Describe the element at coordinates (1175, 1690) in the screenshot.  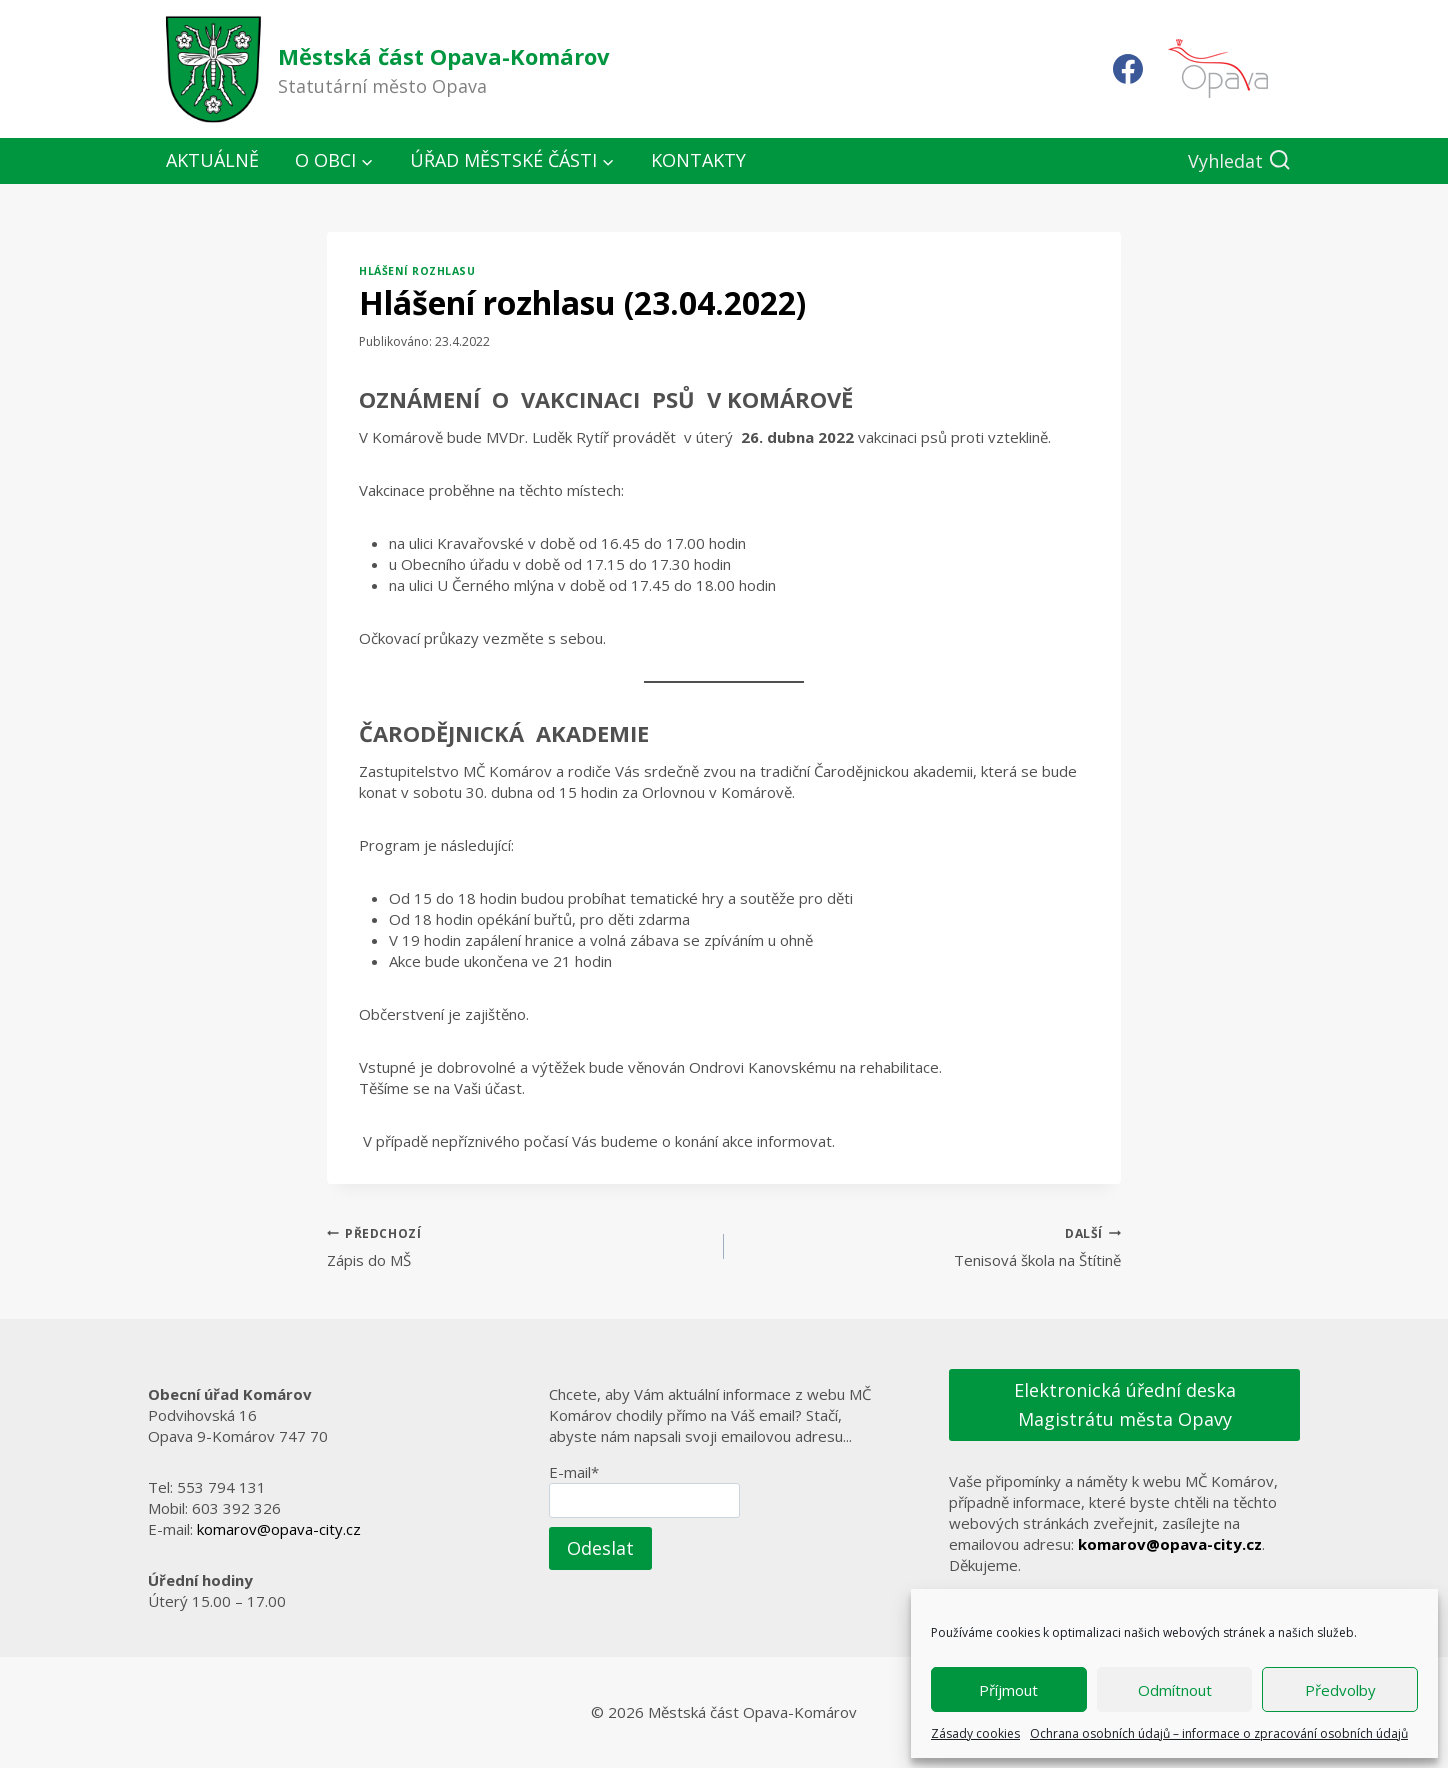
I see `Odmítnout` at that location.